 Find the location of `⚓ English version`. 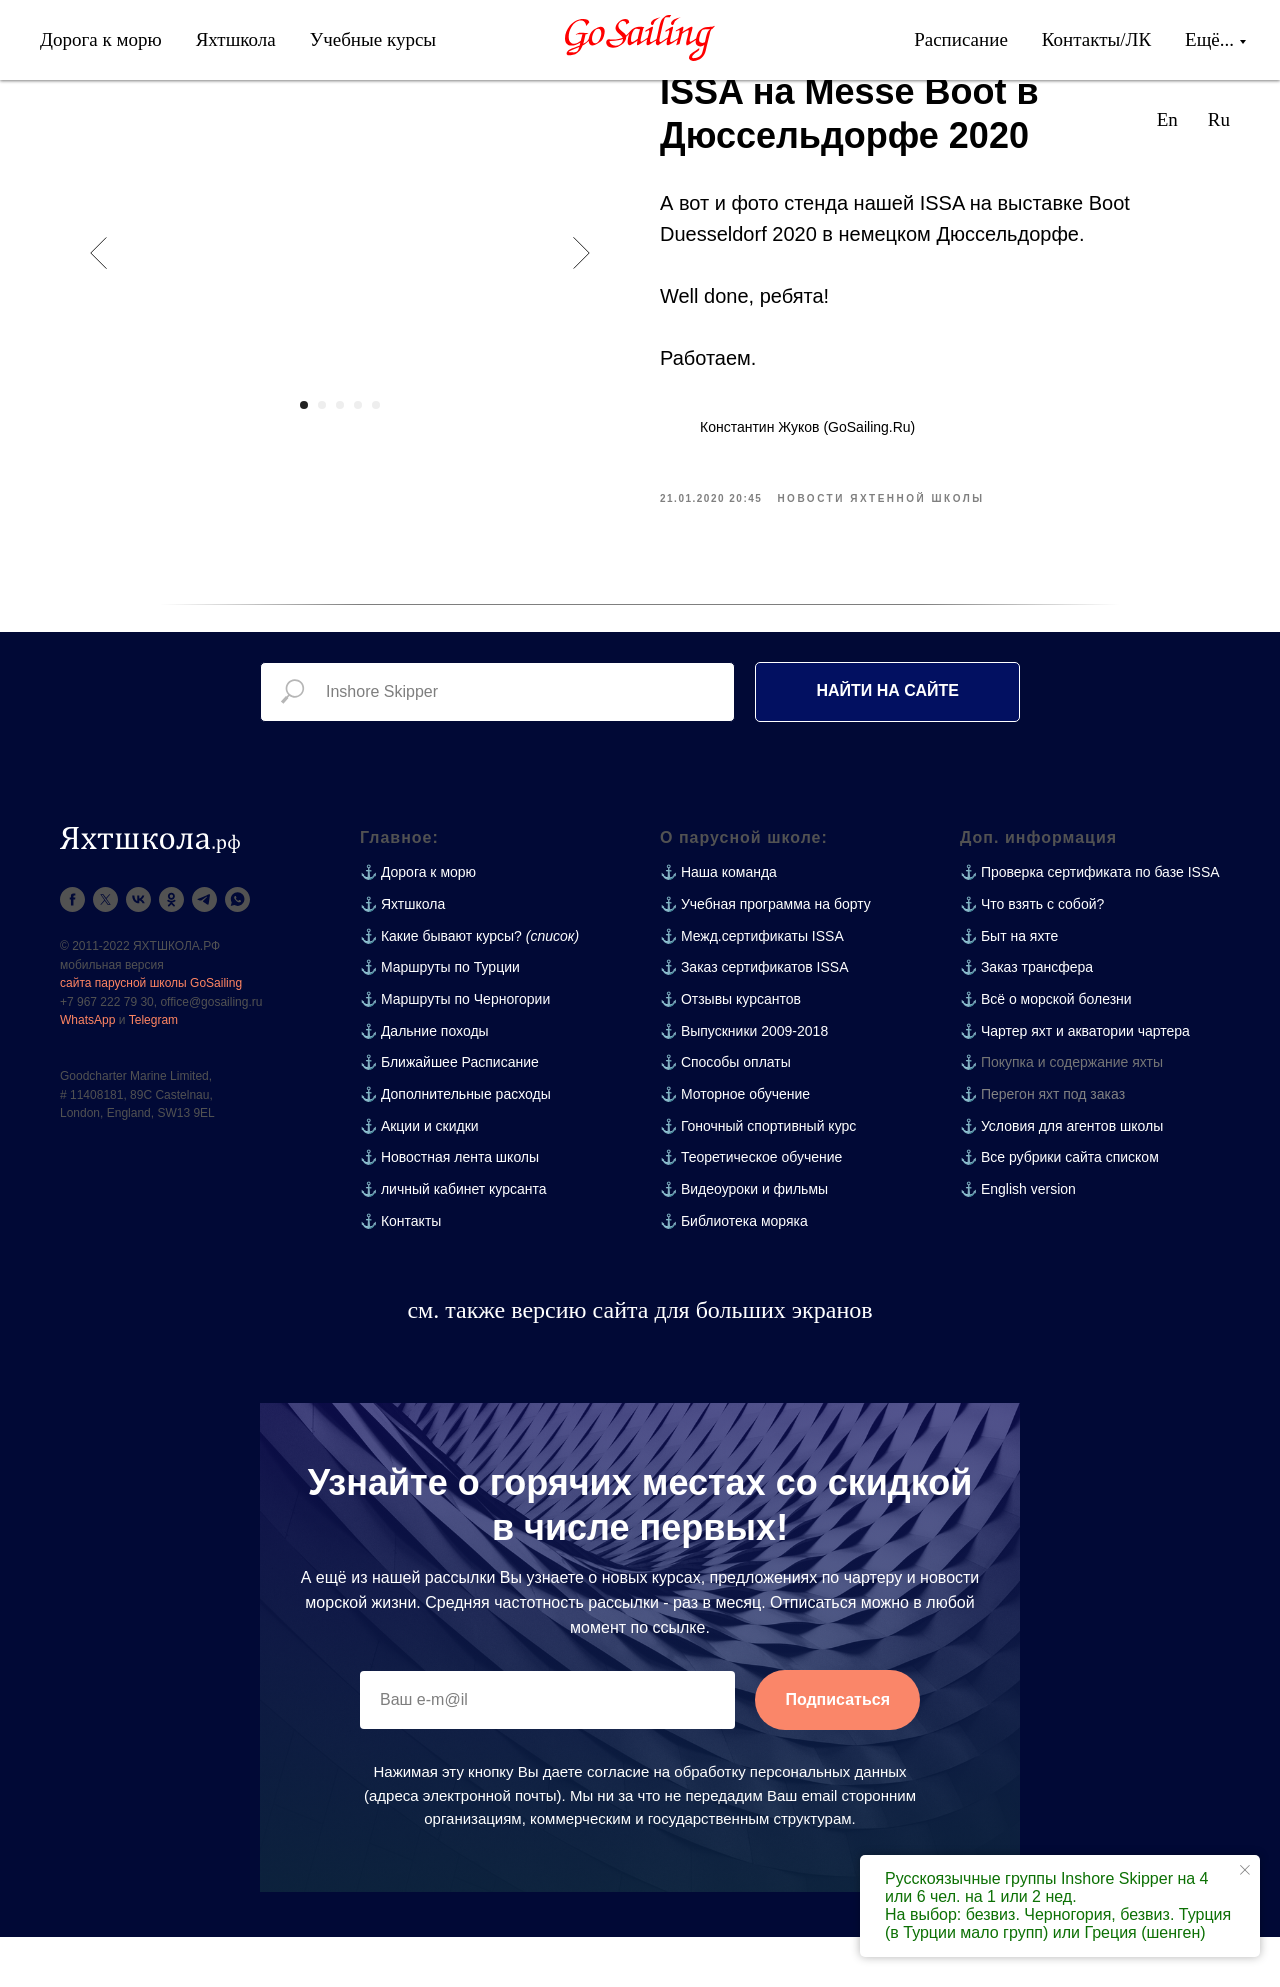

⚓ English version is located at coordinates (1018, 1239).